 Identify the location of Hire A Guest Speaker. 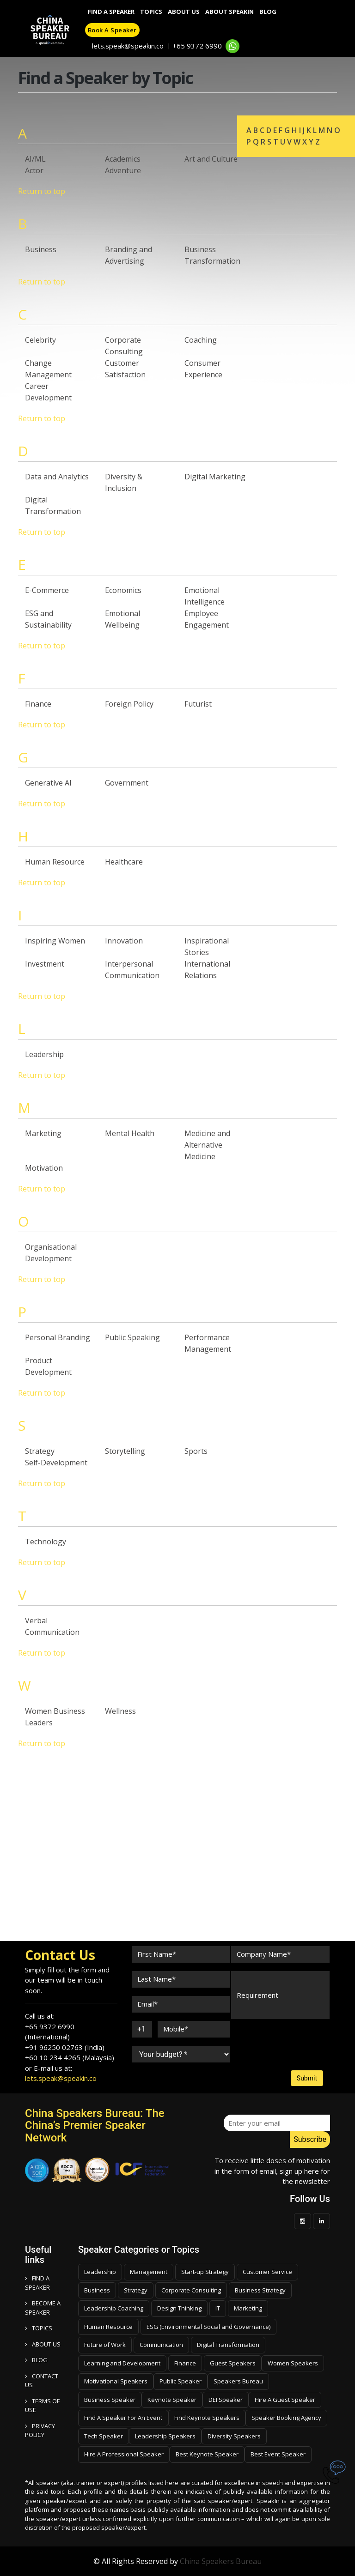
(285, 2399).